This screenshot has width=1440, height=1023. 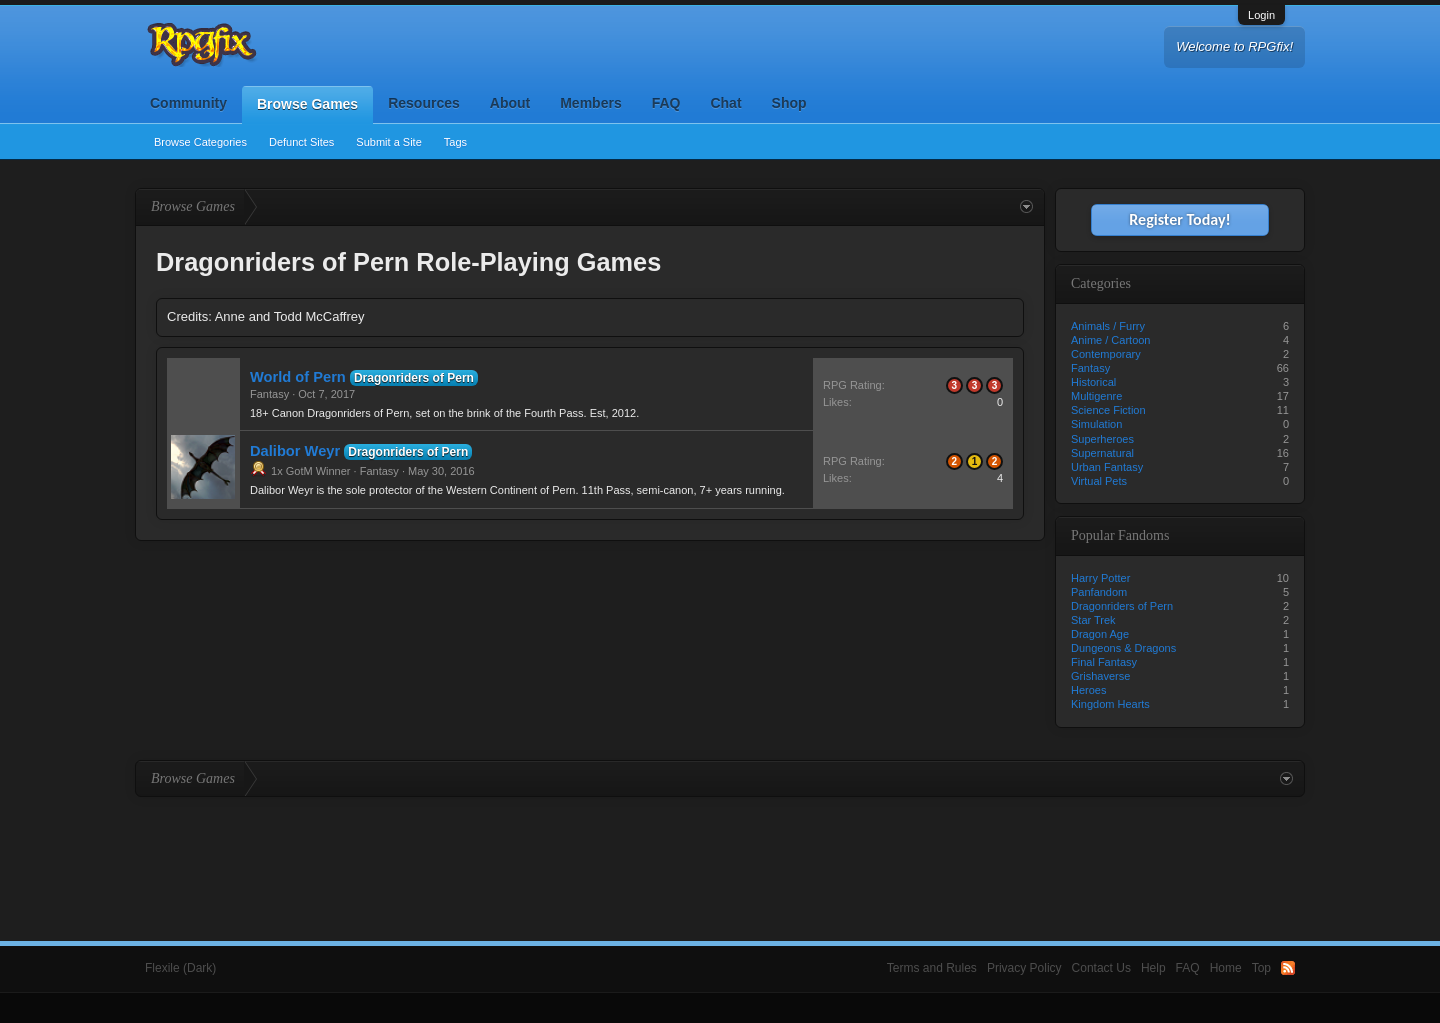 I want to click on Final Fantasy, so click(x=1104, y=662).